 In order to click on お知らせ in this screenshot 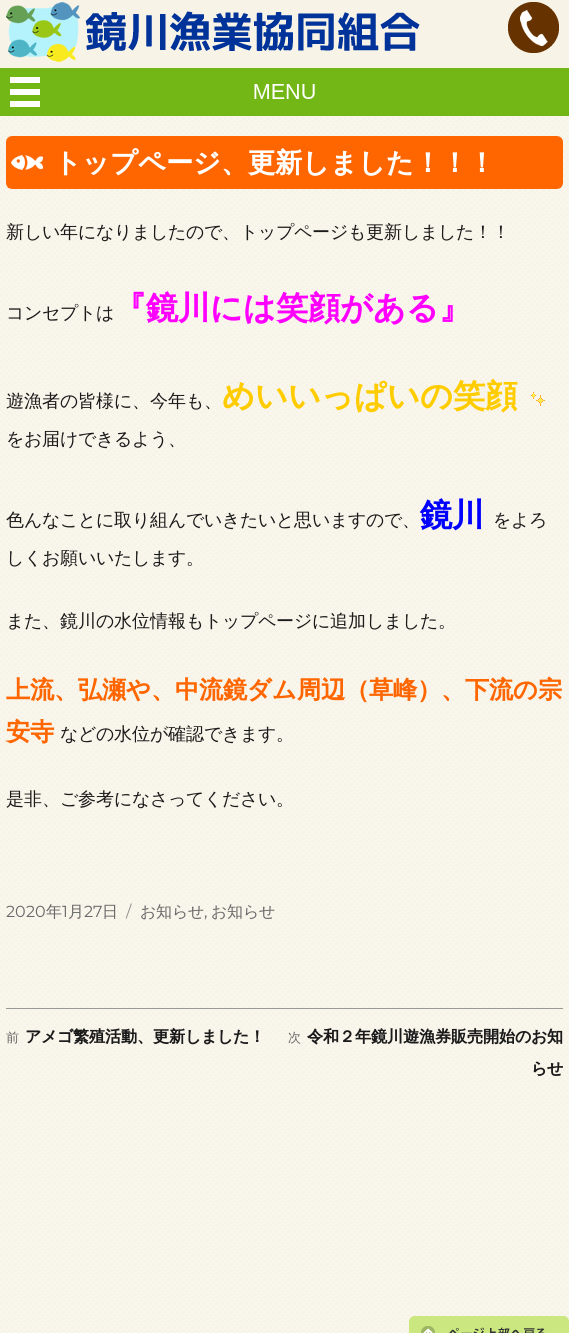, I will do `click(172, 911)`.